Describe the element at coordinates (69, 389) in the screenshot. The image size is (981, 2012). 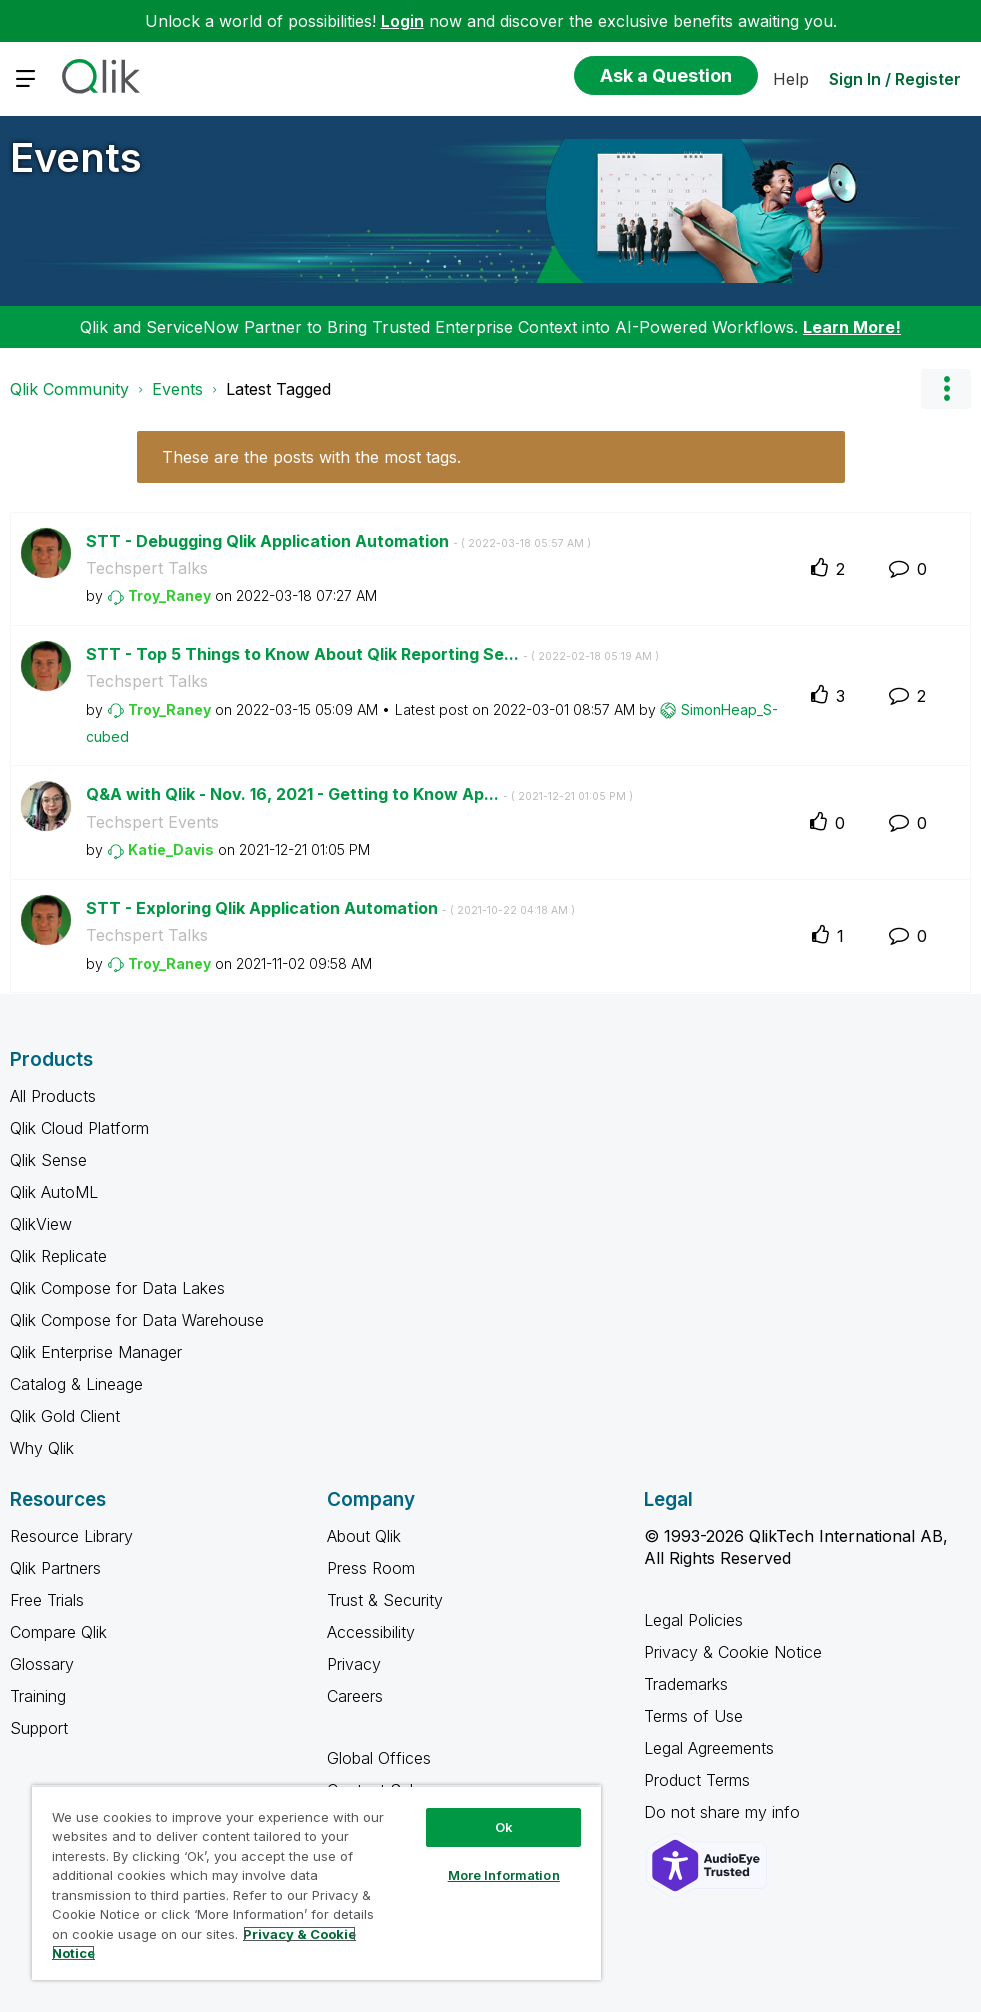
I see `Qlik Community` at that location.